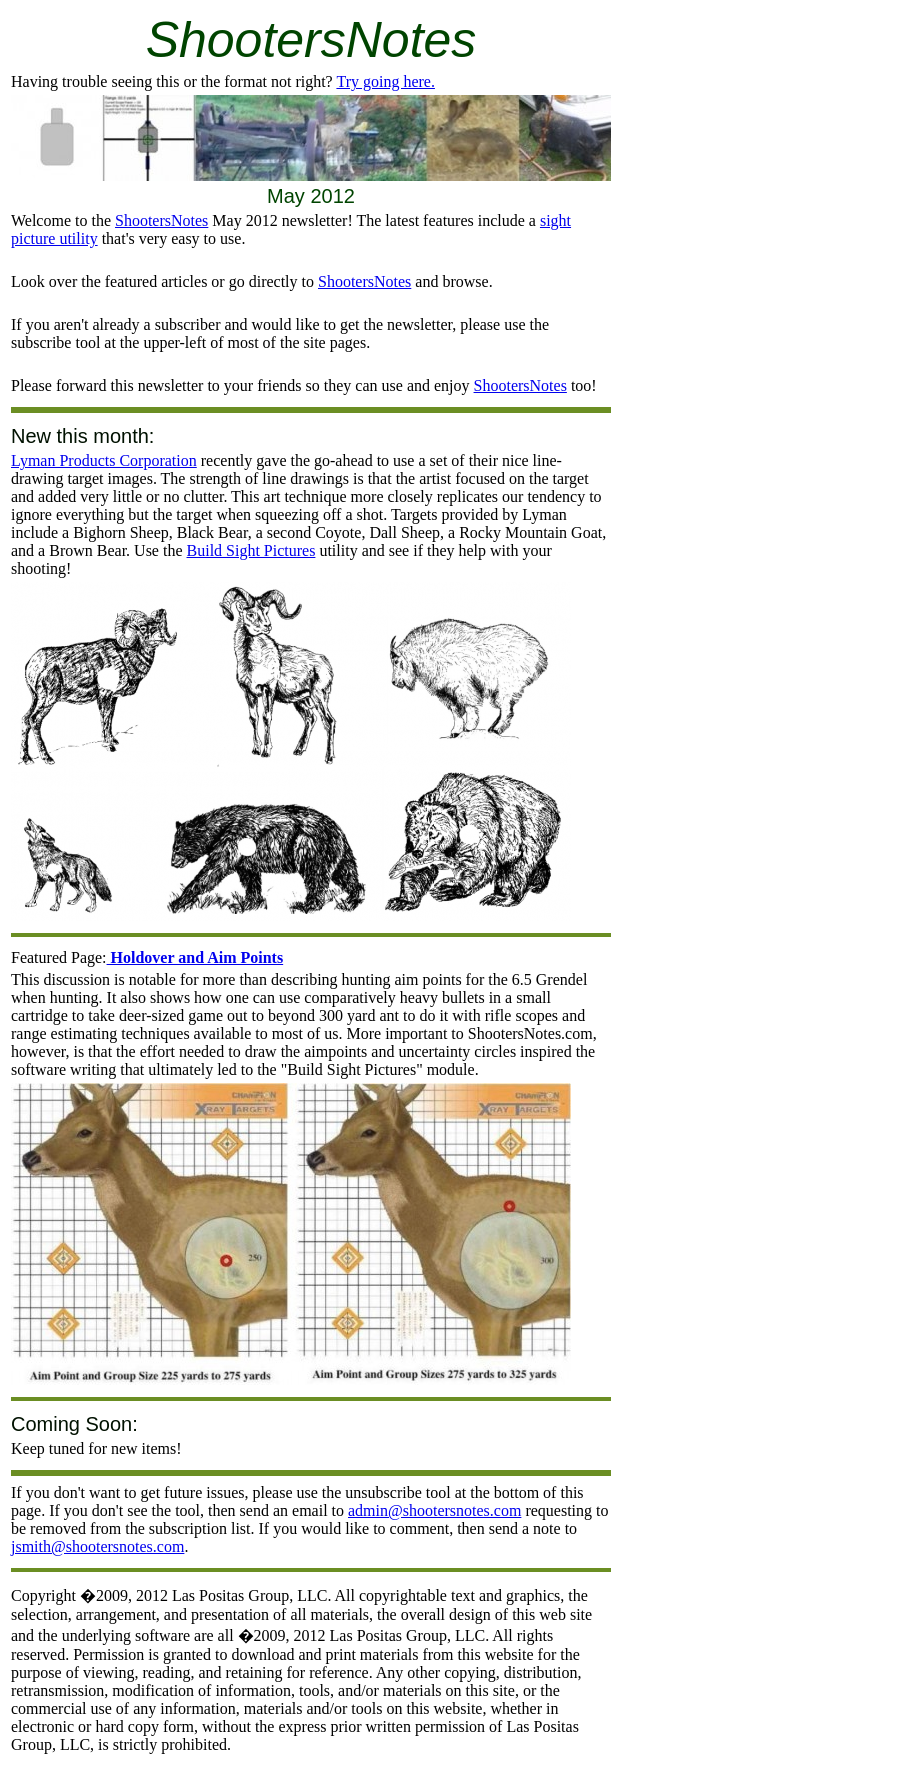 The height and width of the screenshot is (1765, 897). Describe the element at coordinates (104, 460) in the screenshot. I see `Lyman Products Corporation` at that location.